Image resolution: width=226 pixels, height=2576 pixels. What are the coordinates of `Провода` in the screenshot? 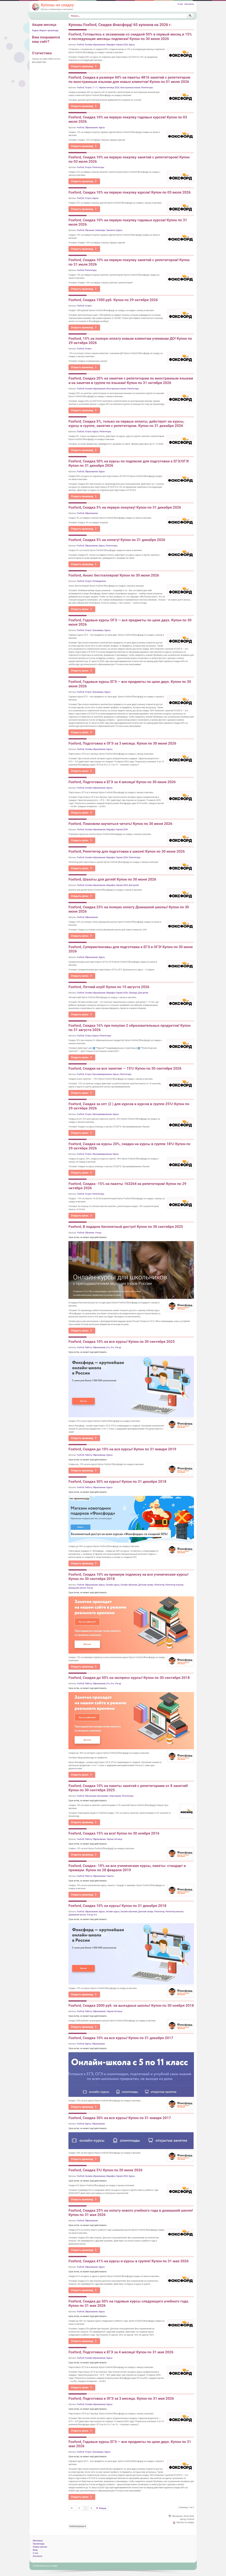 It's located at (133, 993).